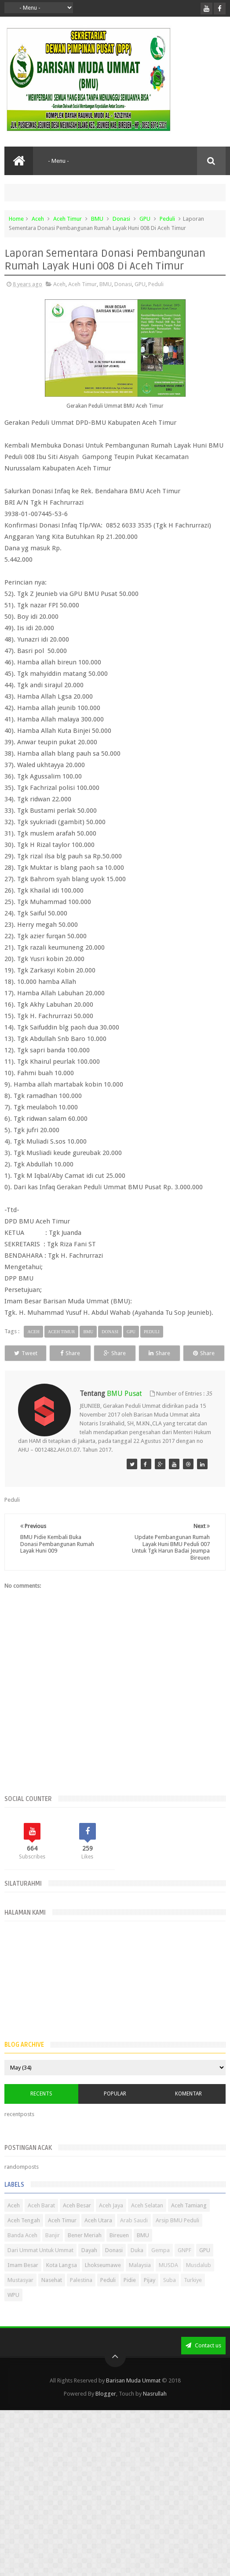 This screenshot has width=230, height=2576. I want to click on Peduli, so click(167, 218).